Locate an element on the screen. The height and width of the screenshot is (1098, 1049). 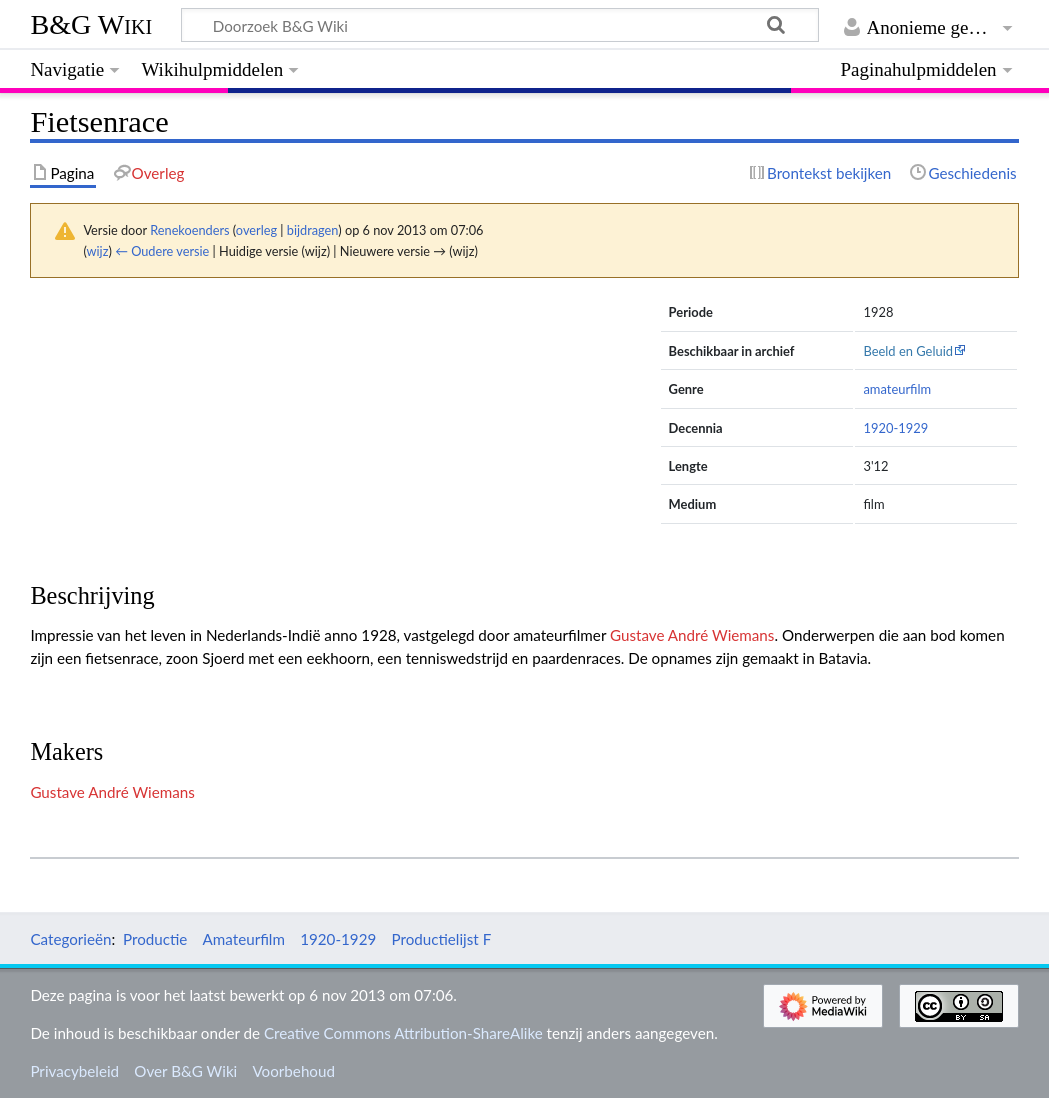
wijz is located at coordinates (98, 251).